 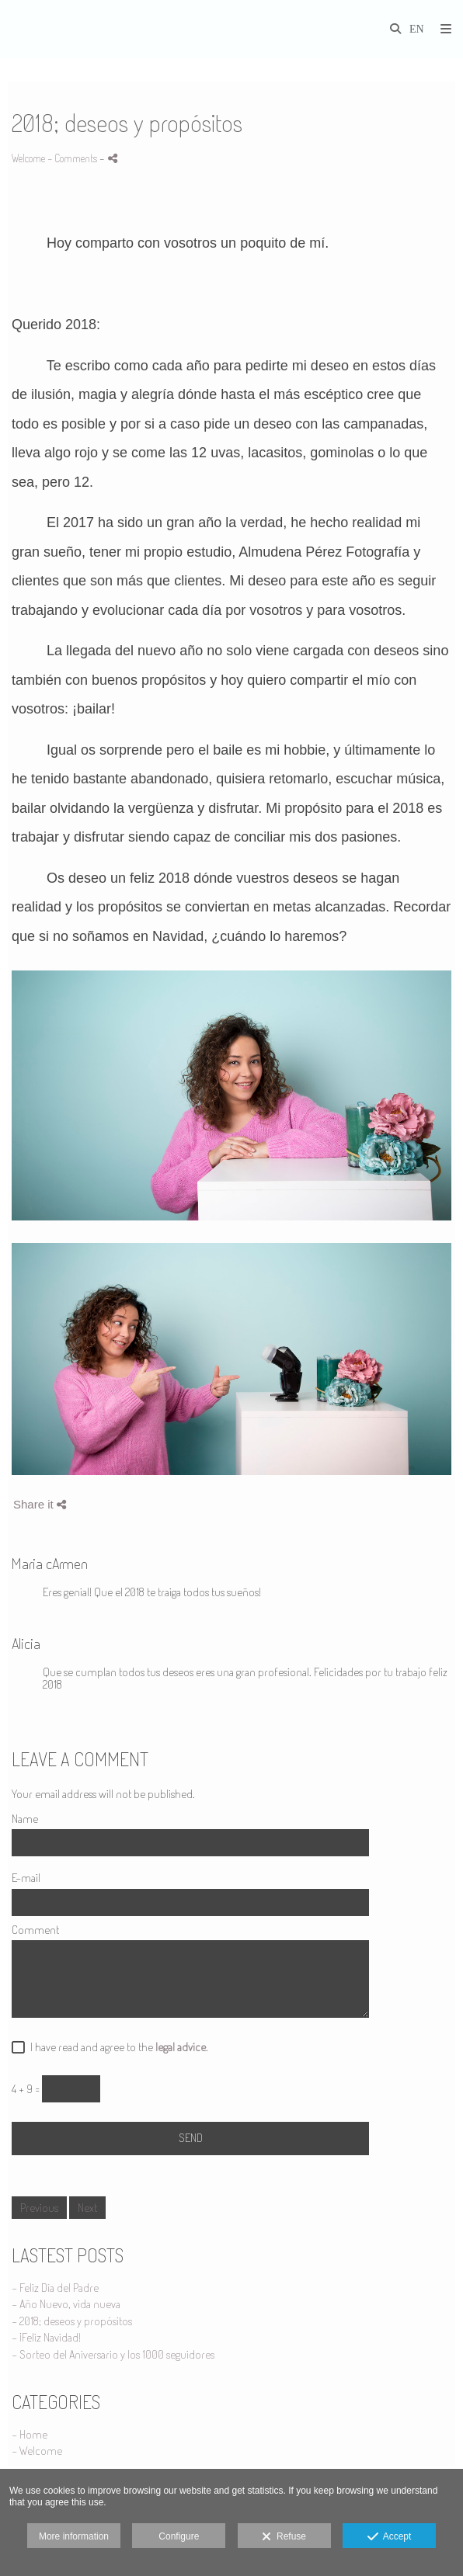 I want to click on - Sorteo del Aniversario y los 1000 seguidores, so click(x=113, y=2354).